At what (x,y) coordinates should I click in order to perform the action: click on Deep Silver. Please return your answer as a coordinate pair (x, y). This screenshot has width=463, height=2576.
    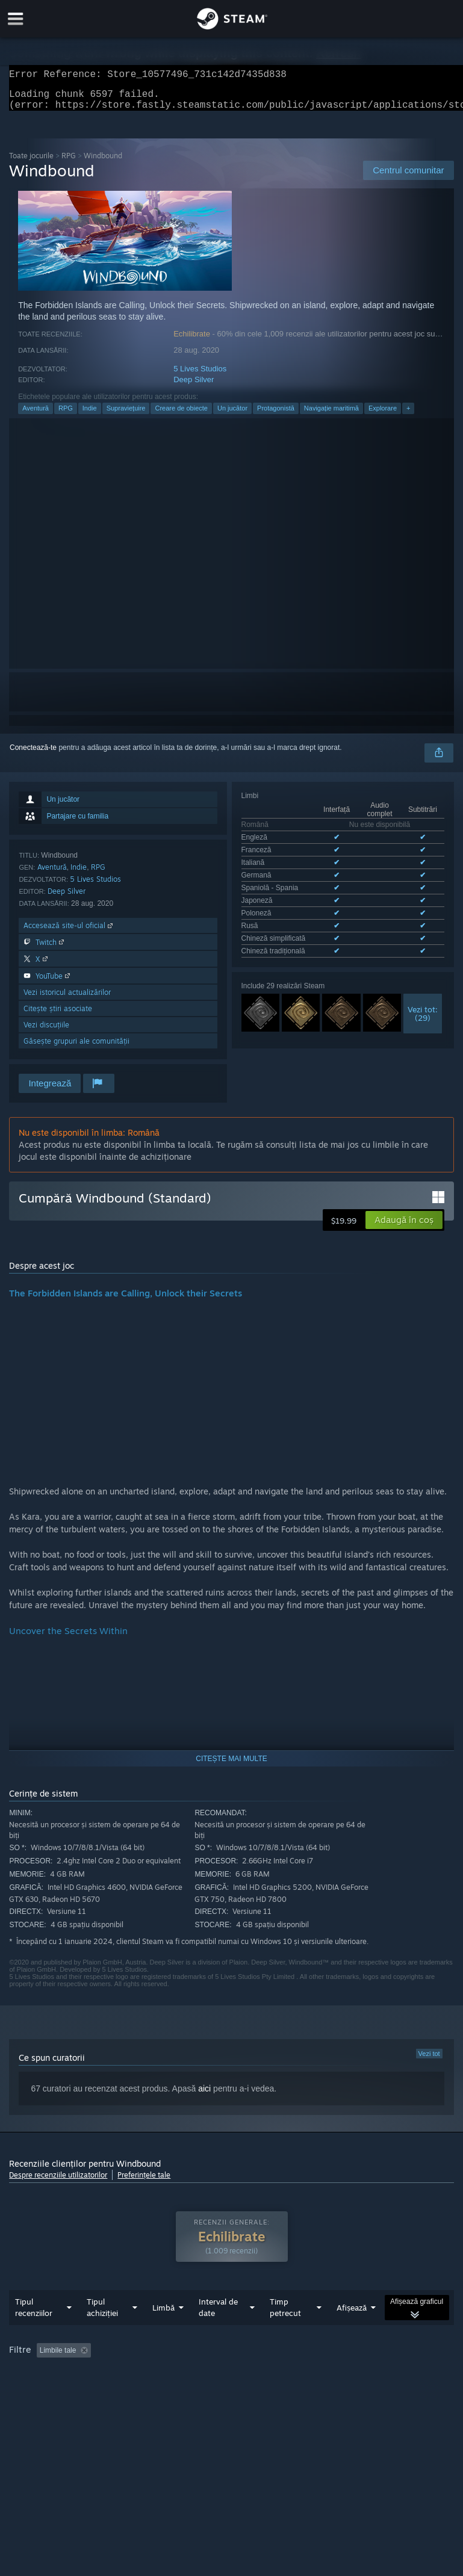
    Looking at the image, I should click on (193, 386).